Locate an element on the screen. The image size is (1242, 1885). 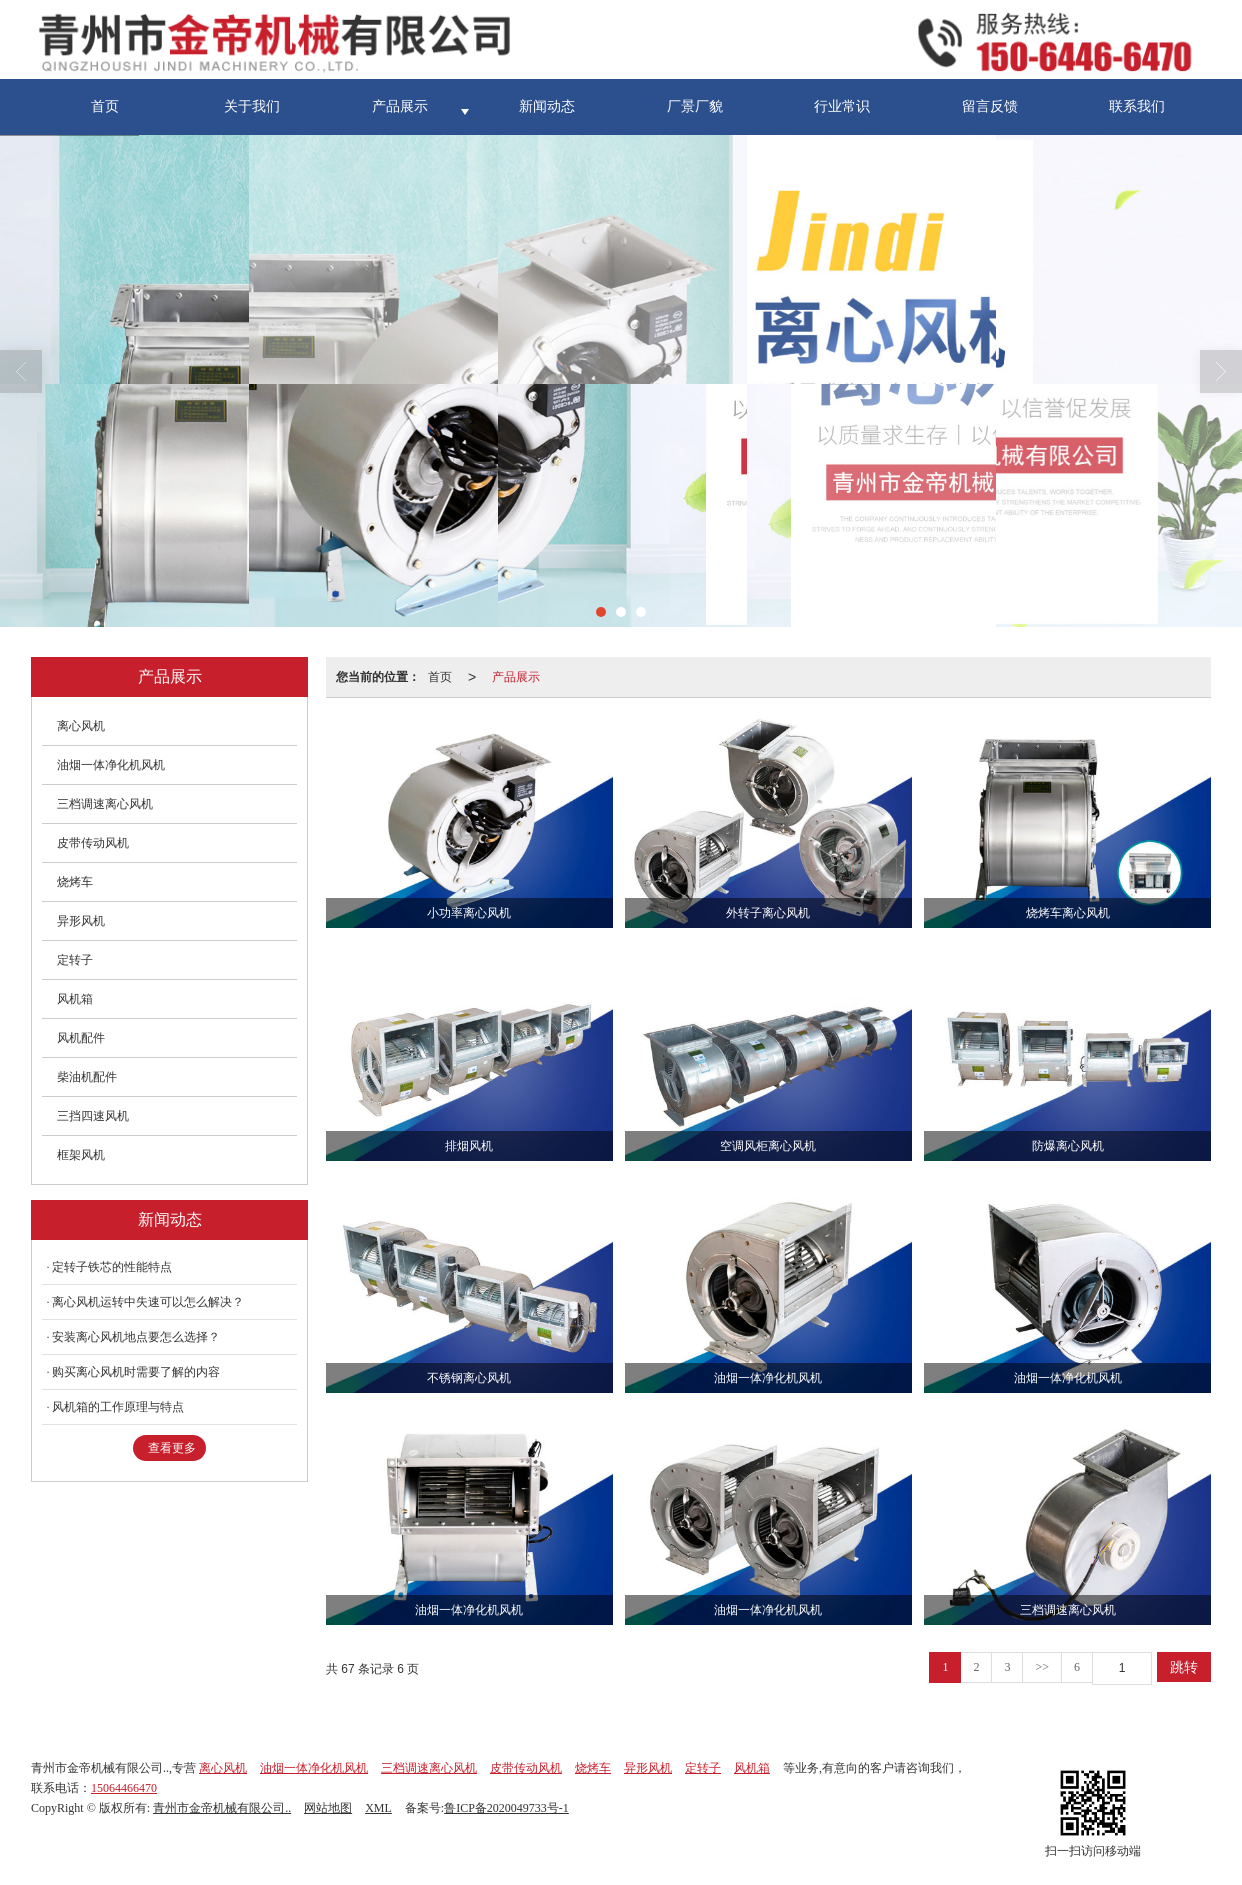
风机配件 is located at coordinates (81, 1038).